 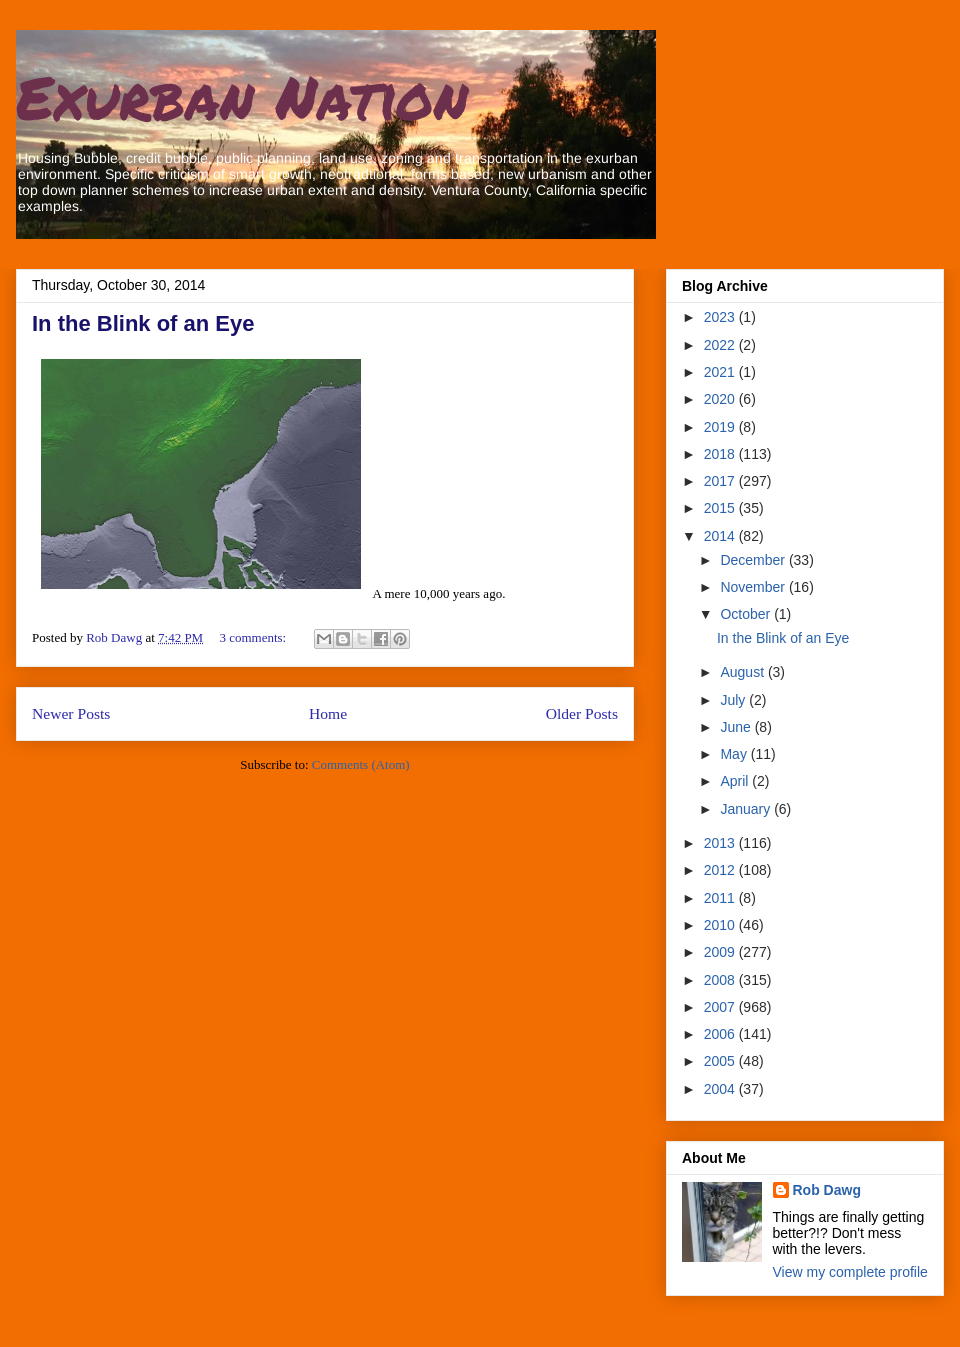 I want to click on Comments (Atom), so click(x=361, y=764).